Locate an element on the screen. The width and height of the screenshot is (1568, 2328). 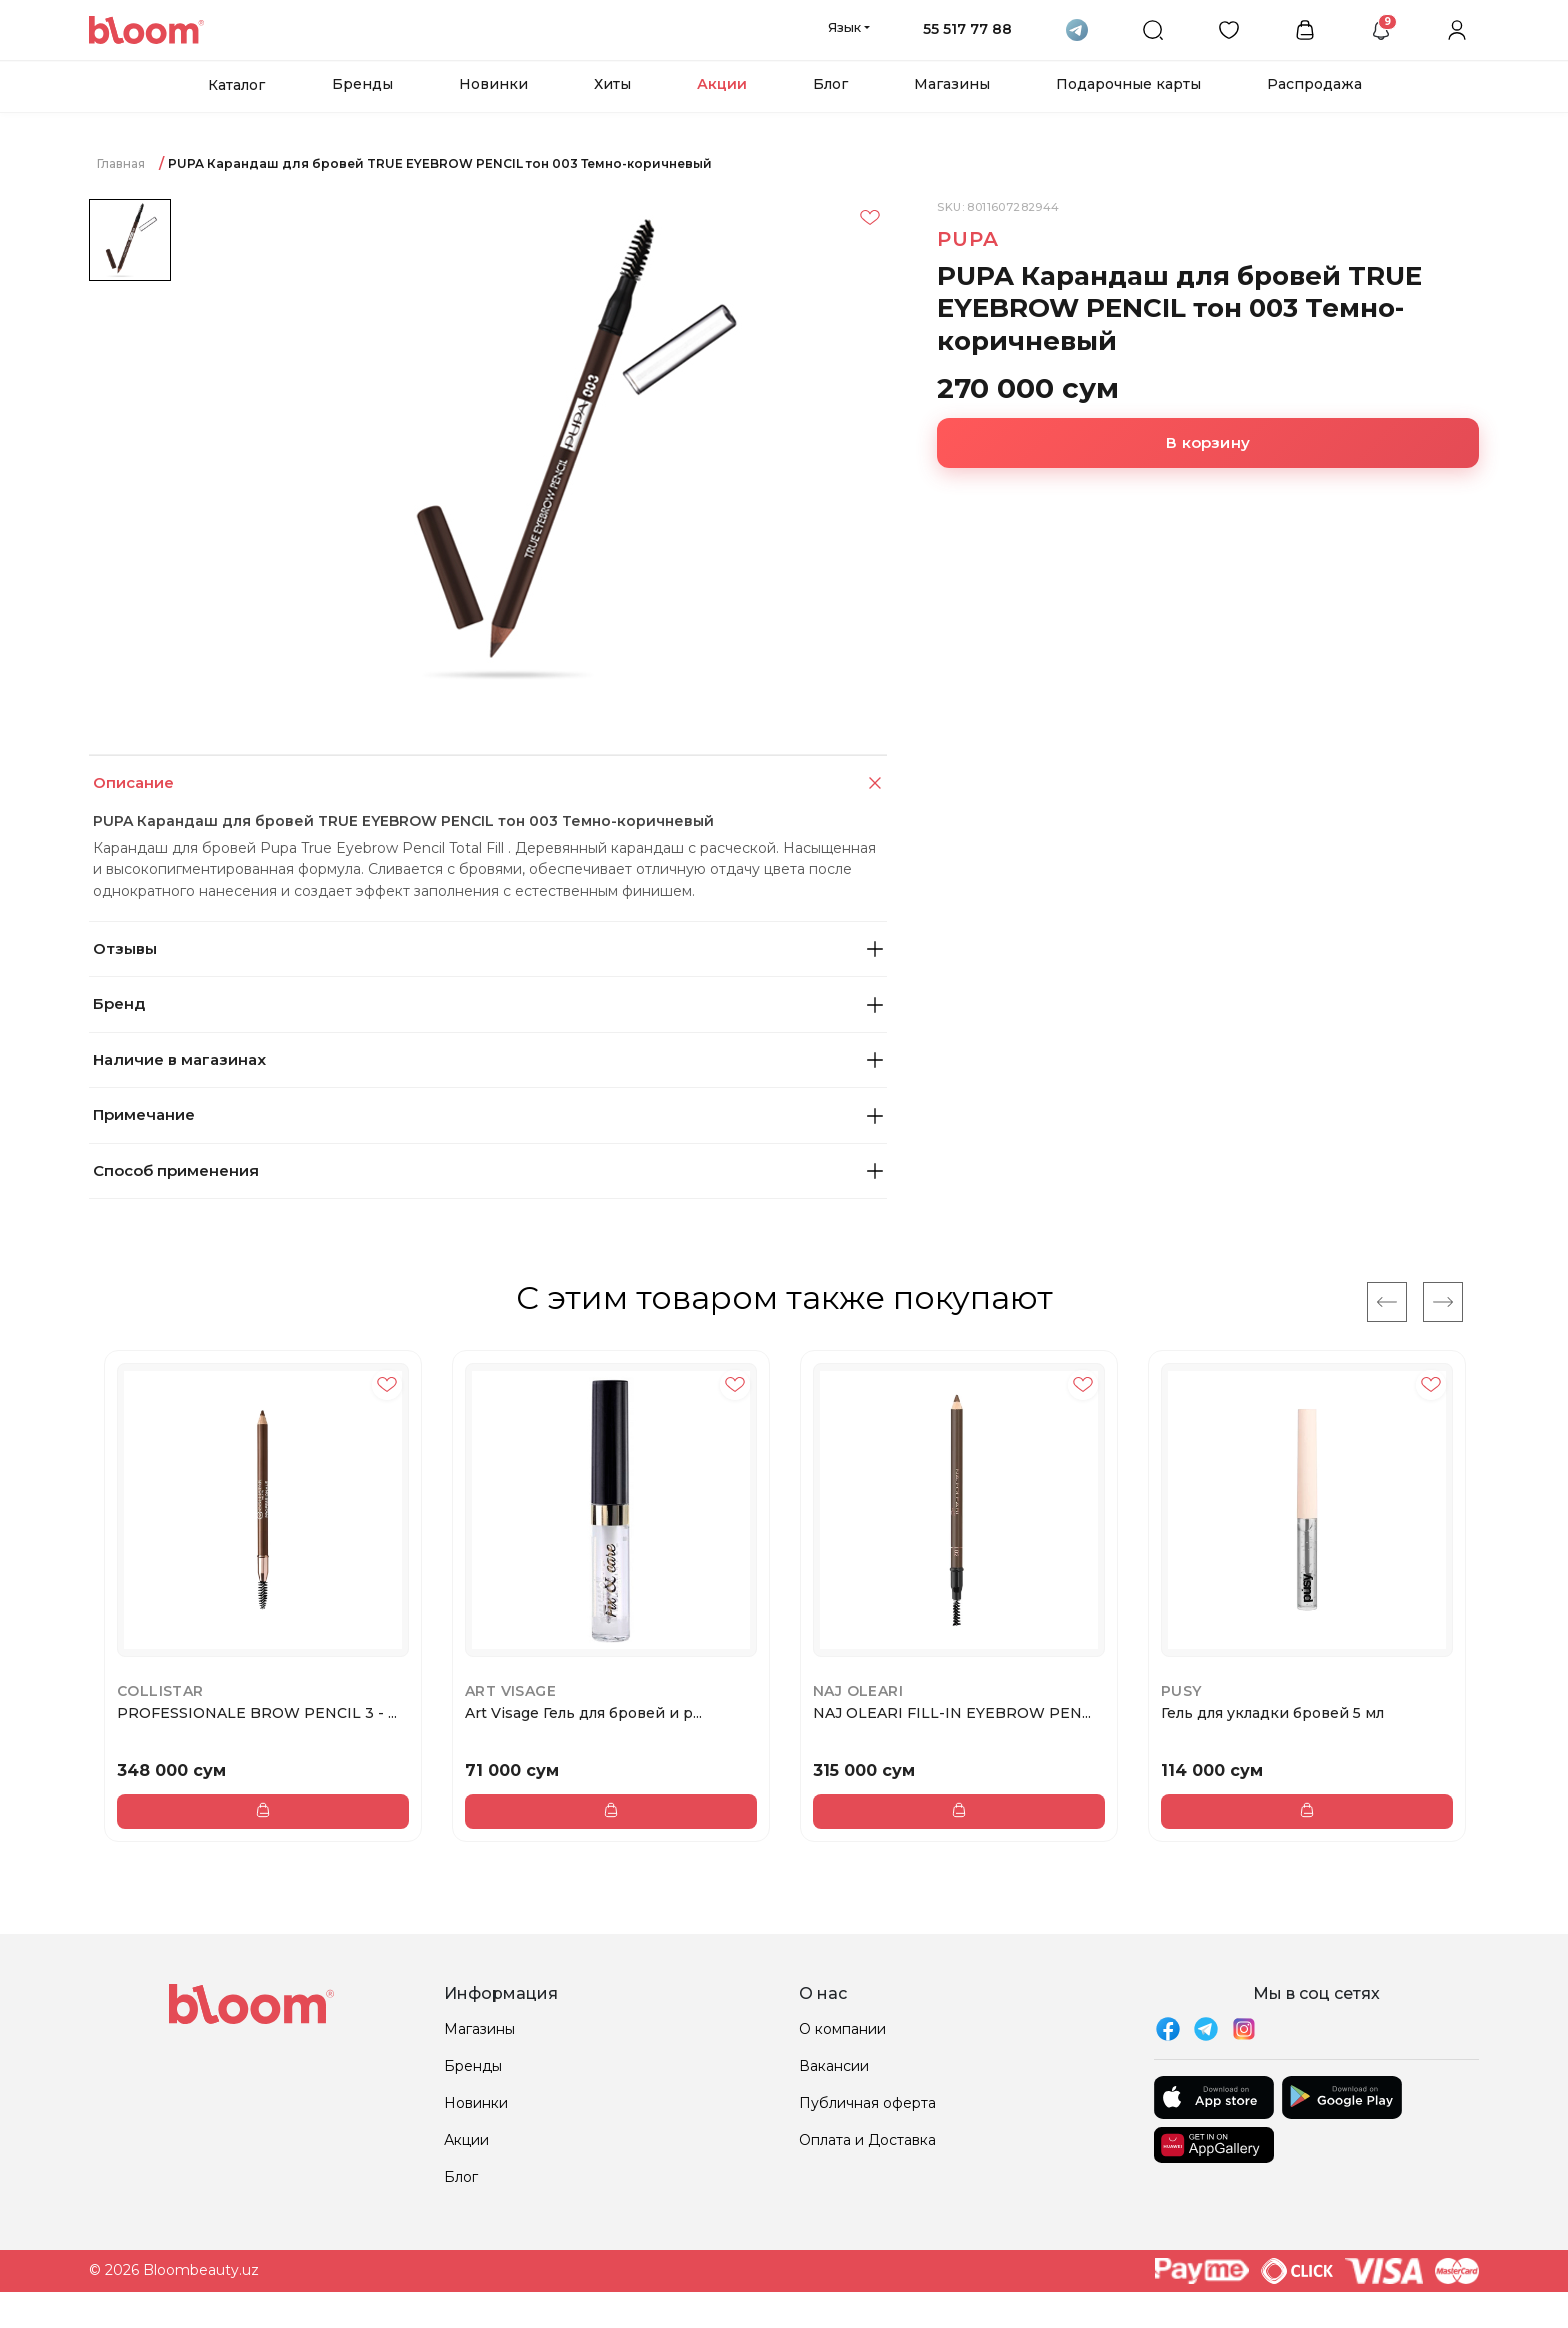
Отзывы is located at coordinates (488, 948).